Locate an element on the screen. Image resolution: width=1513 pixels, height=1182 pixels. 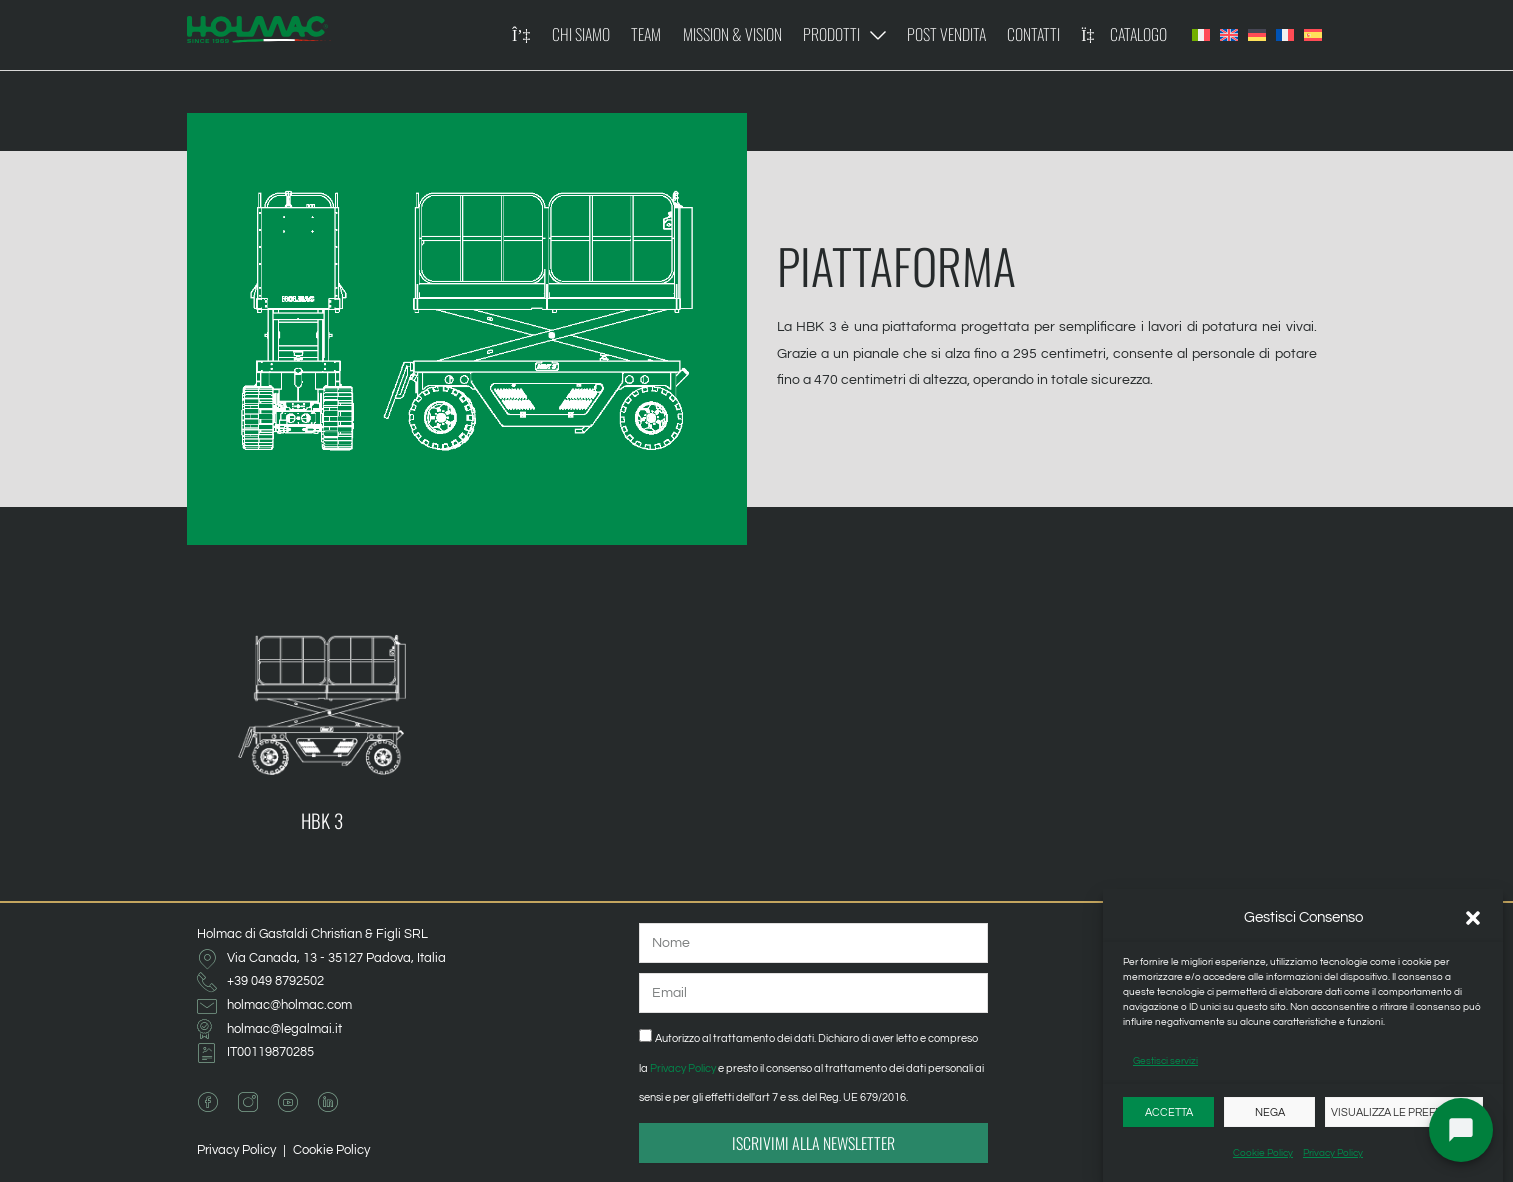
Nega is located at coordinates (1270, 1112).